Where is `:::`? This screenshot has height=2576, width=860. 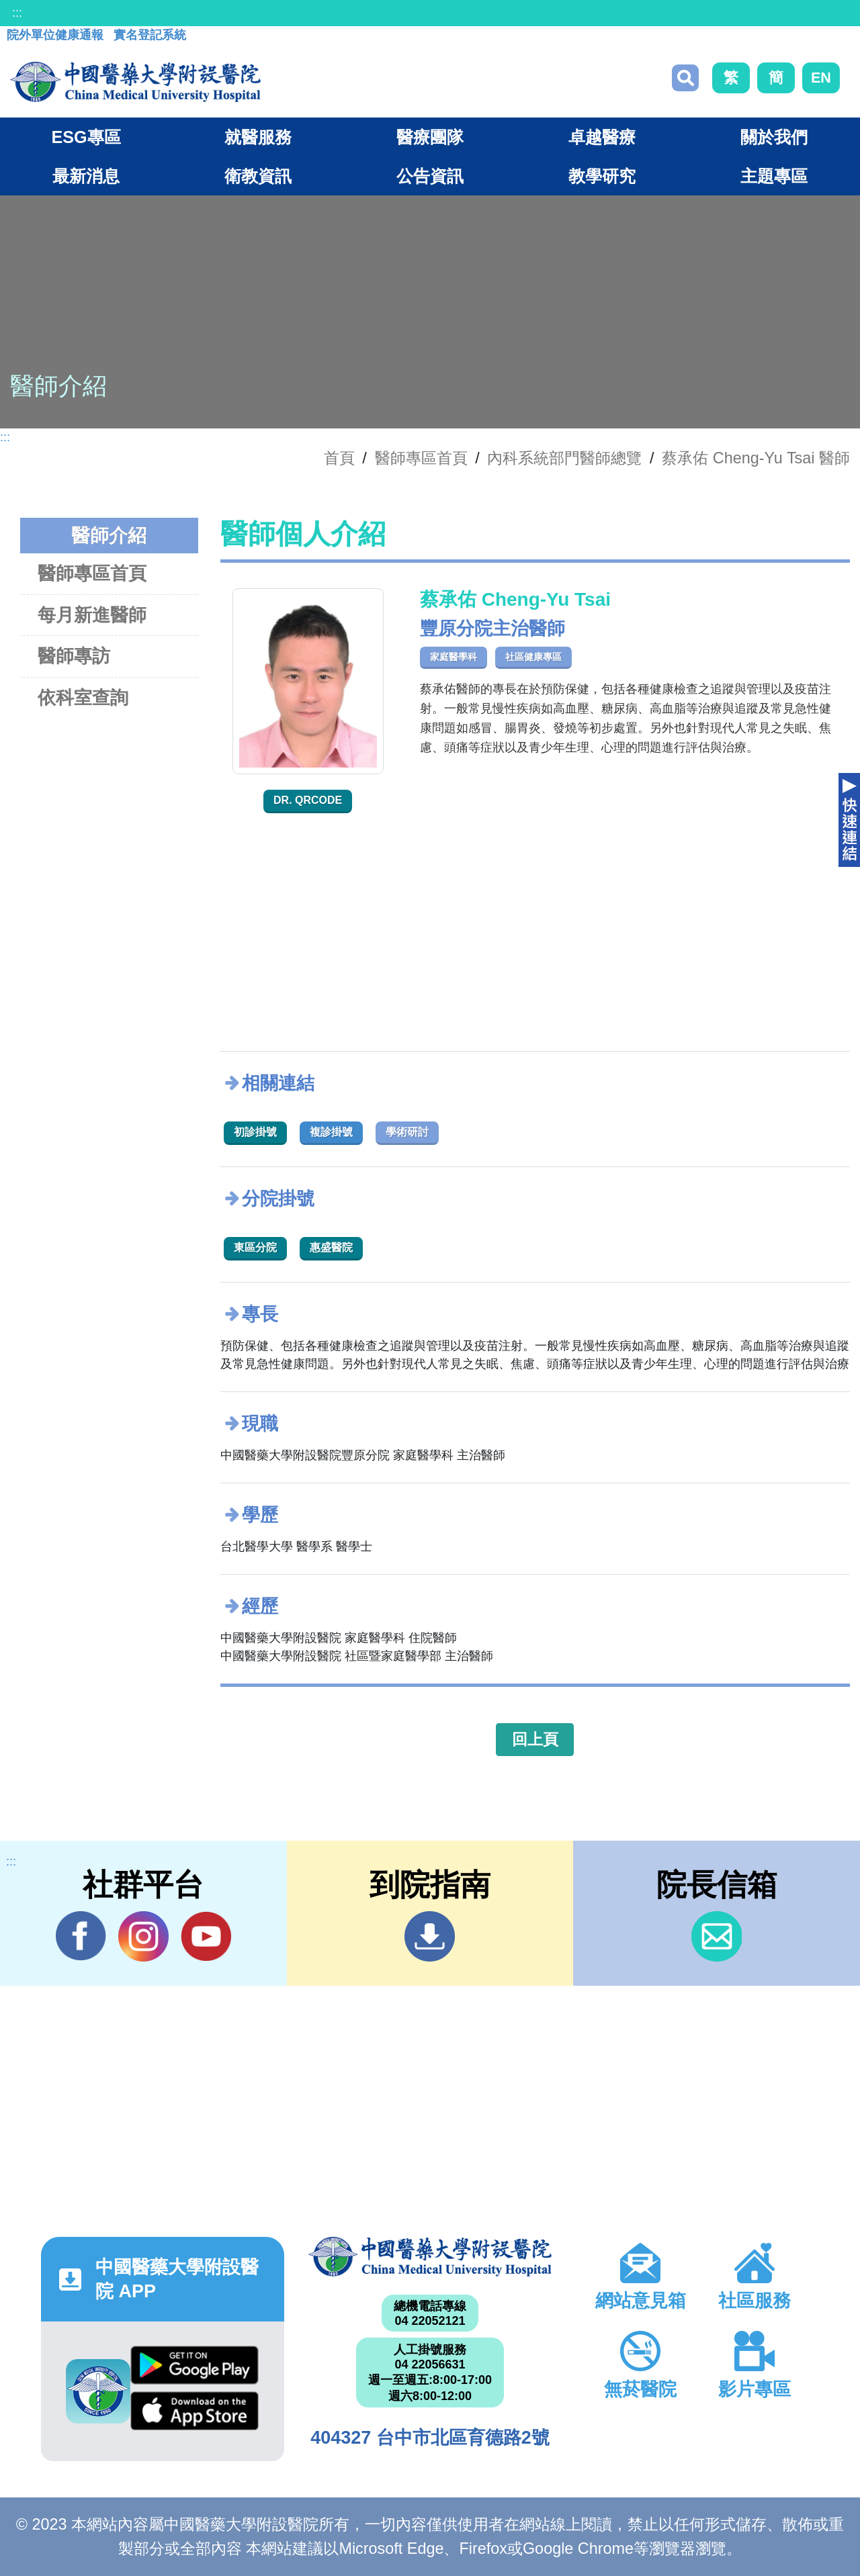
::: is located at coordinates (17, 12).